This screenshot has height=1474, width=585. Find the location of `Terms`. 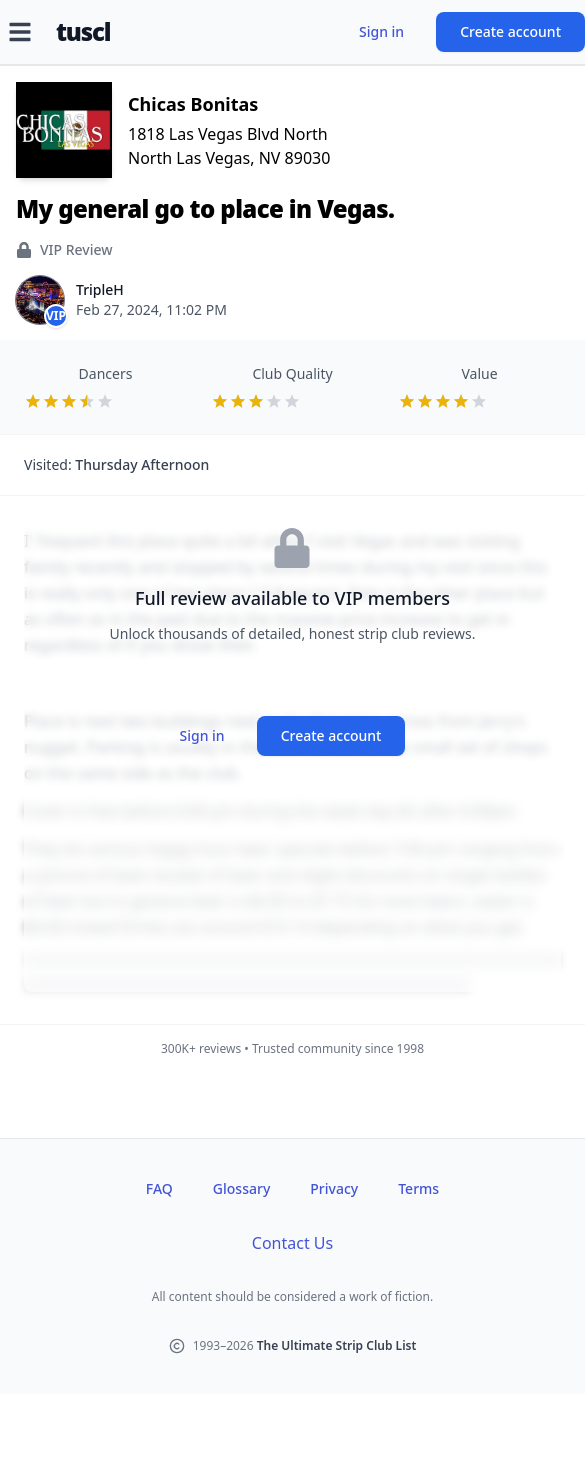

Terms is located at coordinates (418, 1188).